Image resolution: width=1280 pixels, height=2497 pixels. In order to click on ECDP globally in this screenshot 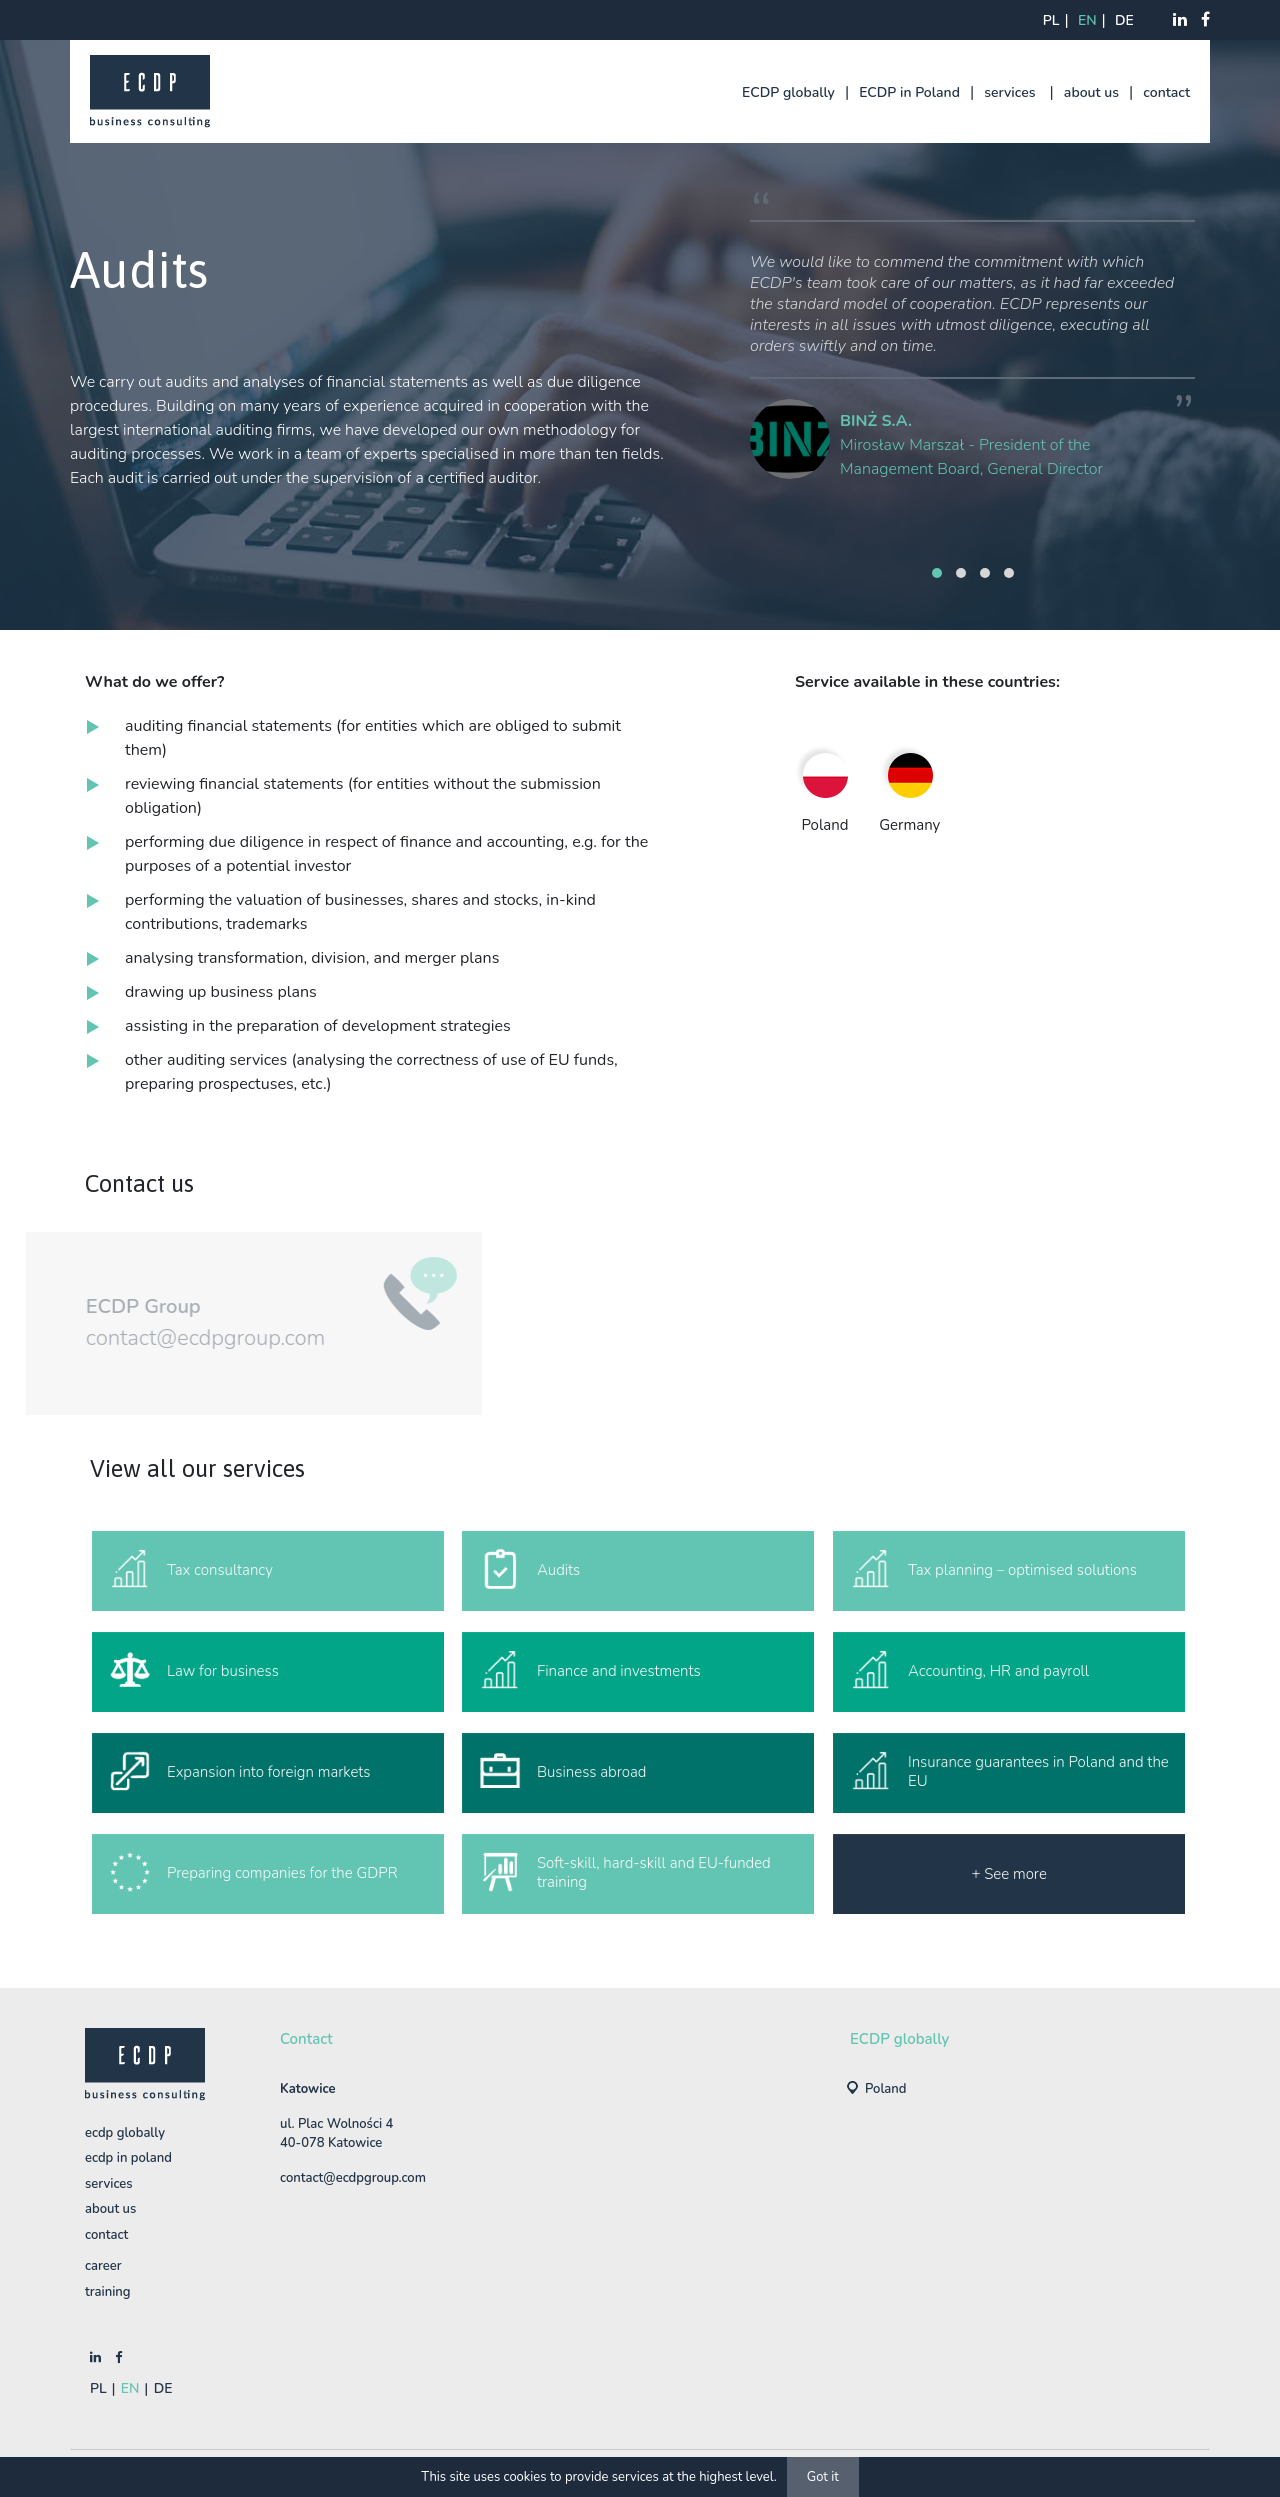, I will do `click(788, 92)`.